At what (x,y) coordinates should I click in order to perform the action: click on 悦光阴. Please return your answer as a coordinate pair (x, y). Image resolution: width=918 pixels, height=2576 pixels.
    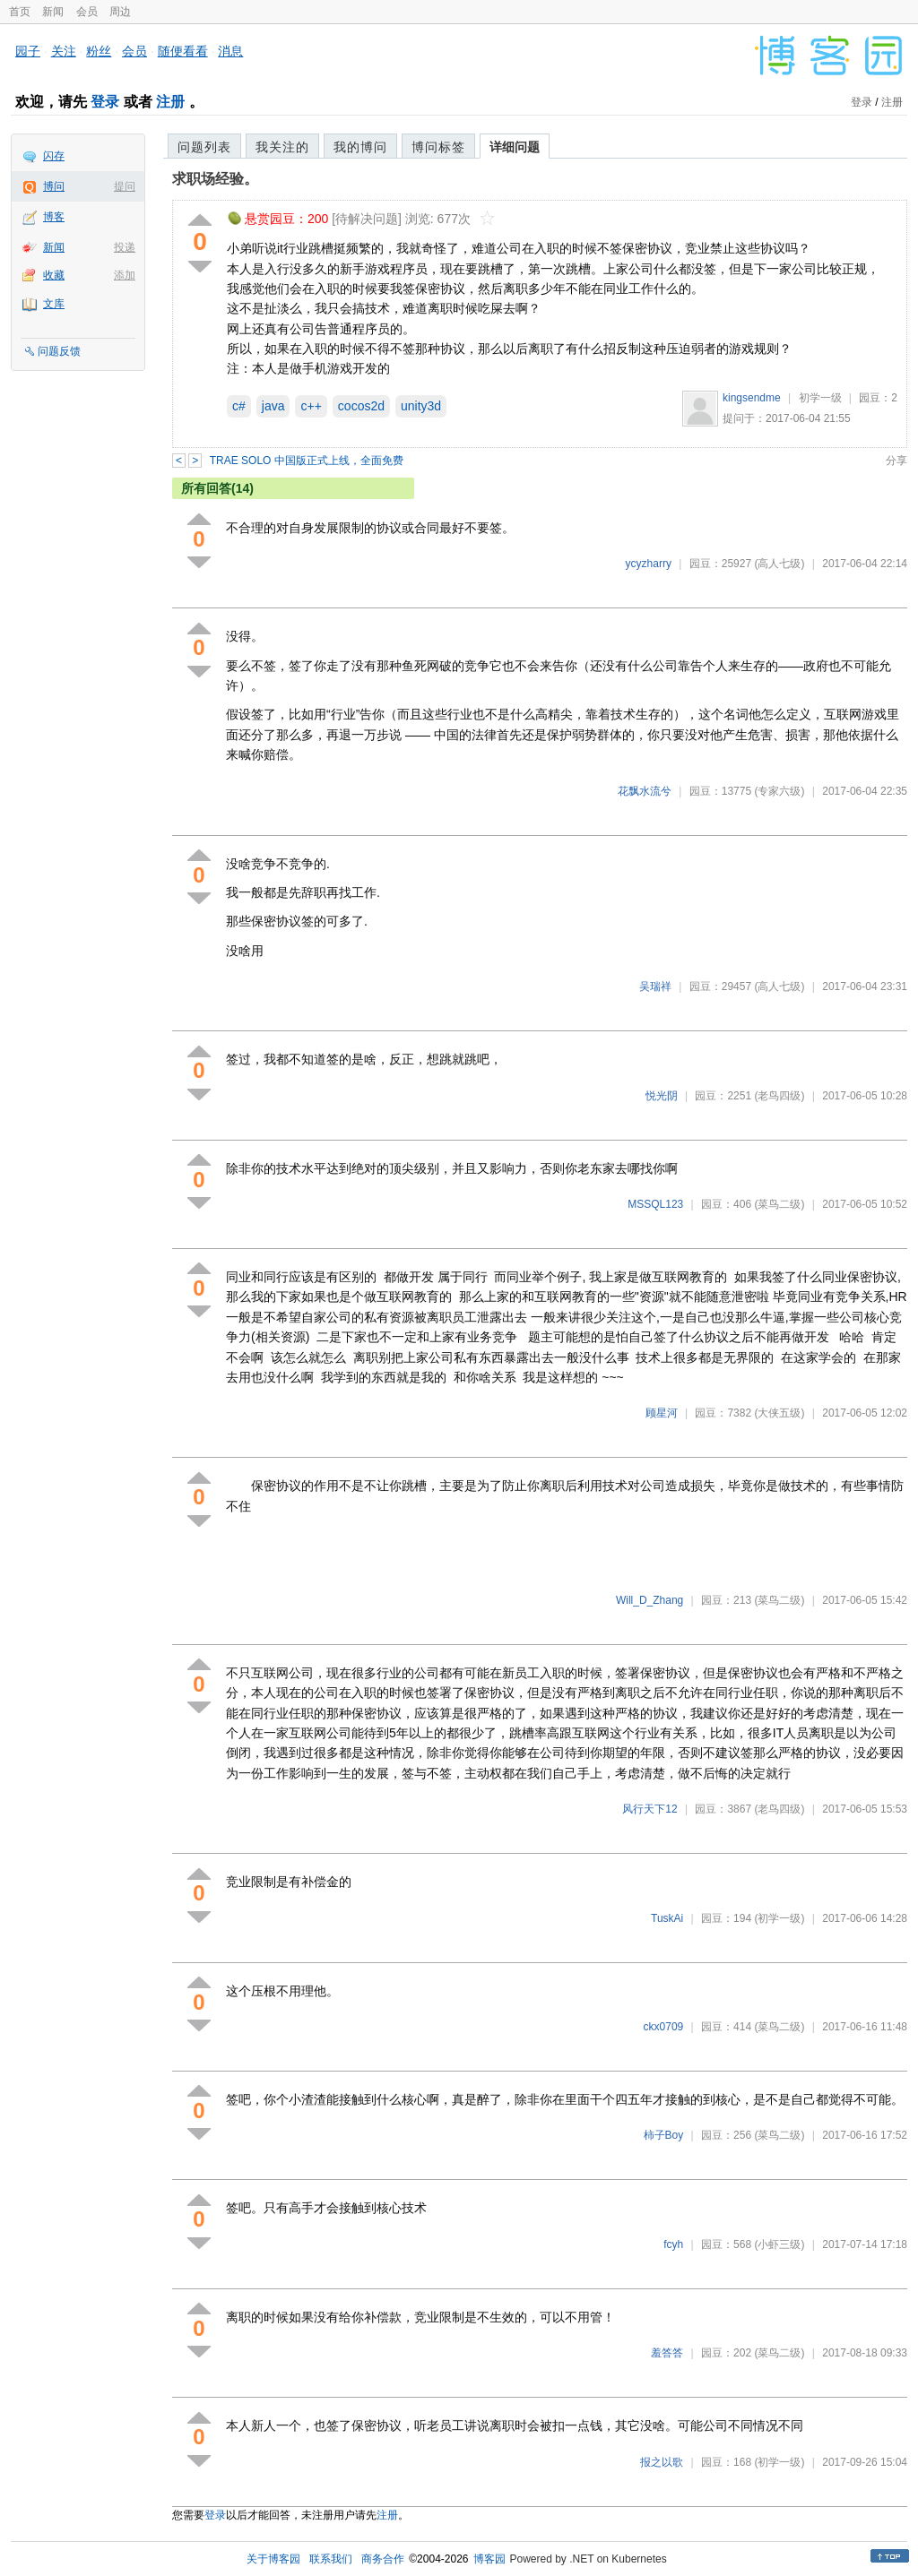
    Looking at the image, I should click on (661, 1096).